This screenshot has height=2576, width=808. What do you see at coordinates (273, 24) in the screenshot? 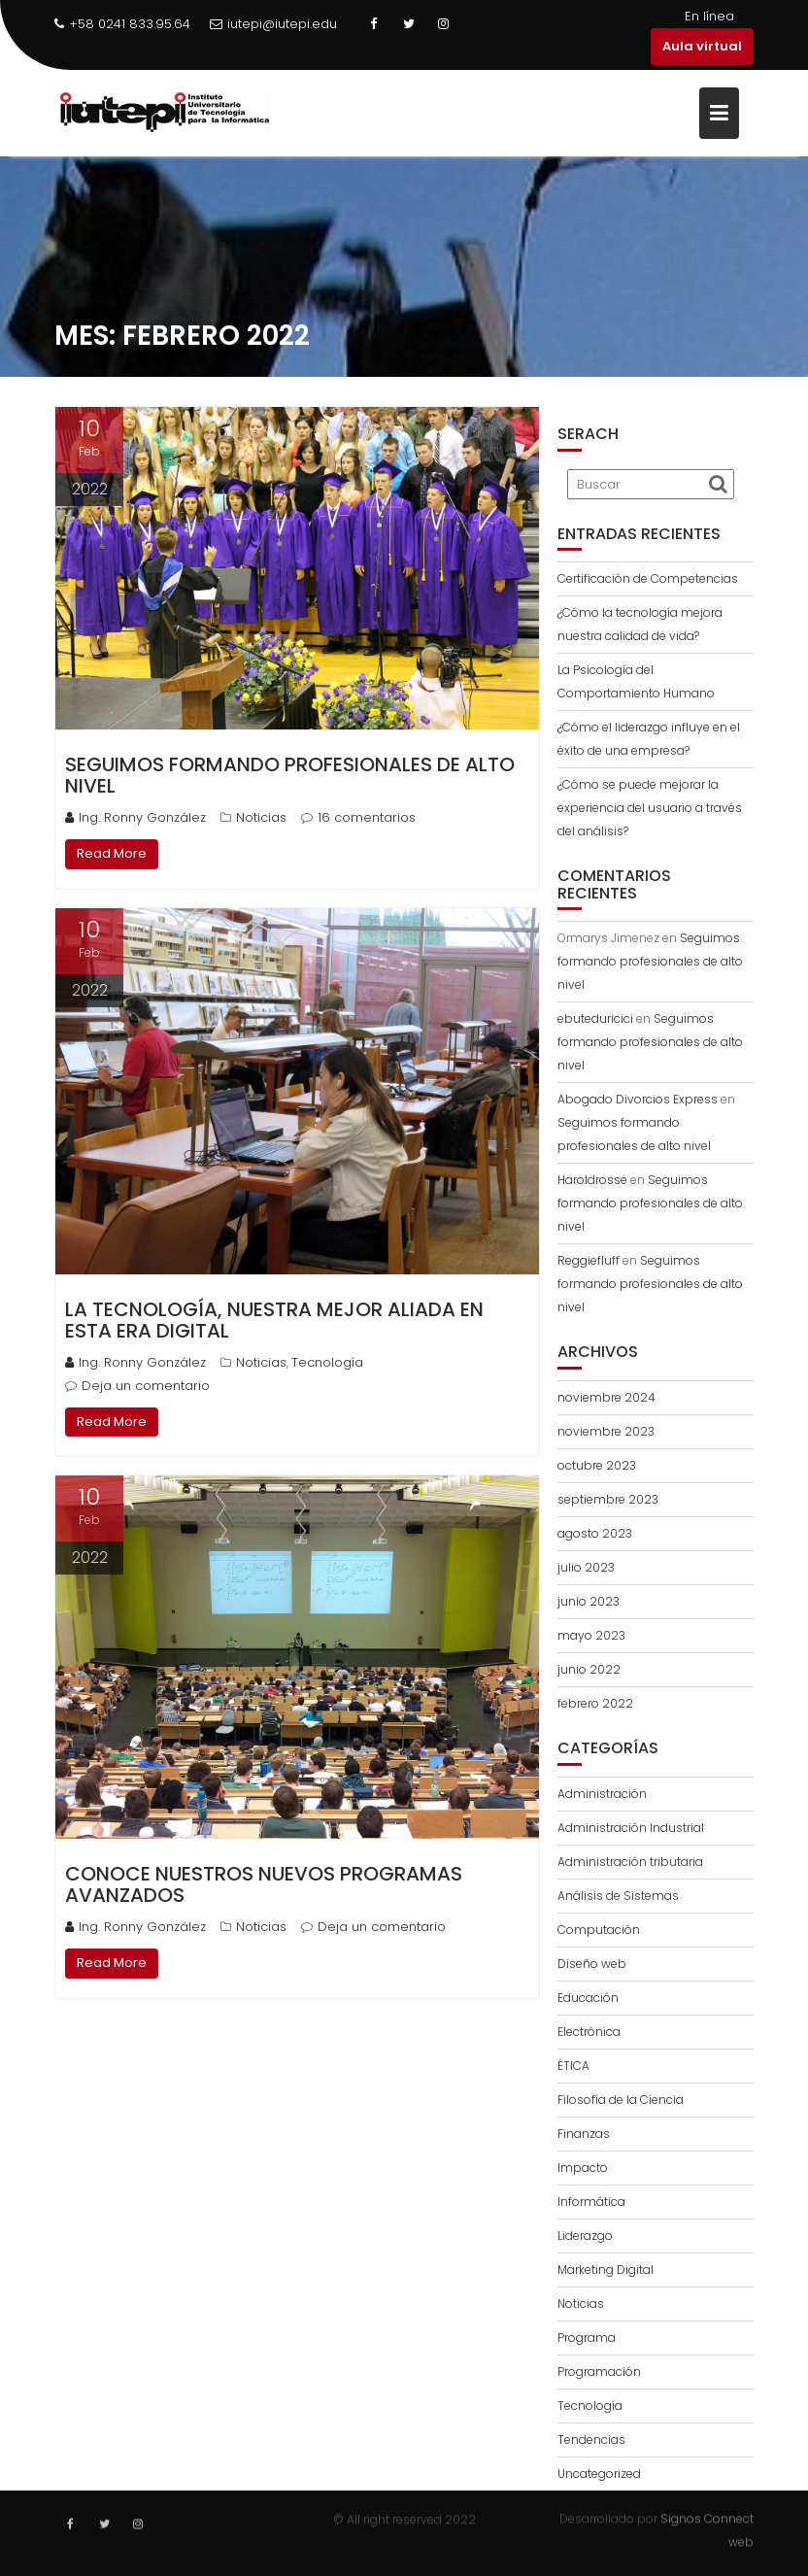
I see `iutepi@iutepi.edu` at bounding box center [273, 24].